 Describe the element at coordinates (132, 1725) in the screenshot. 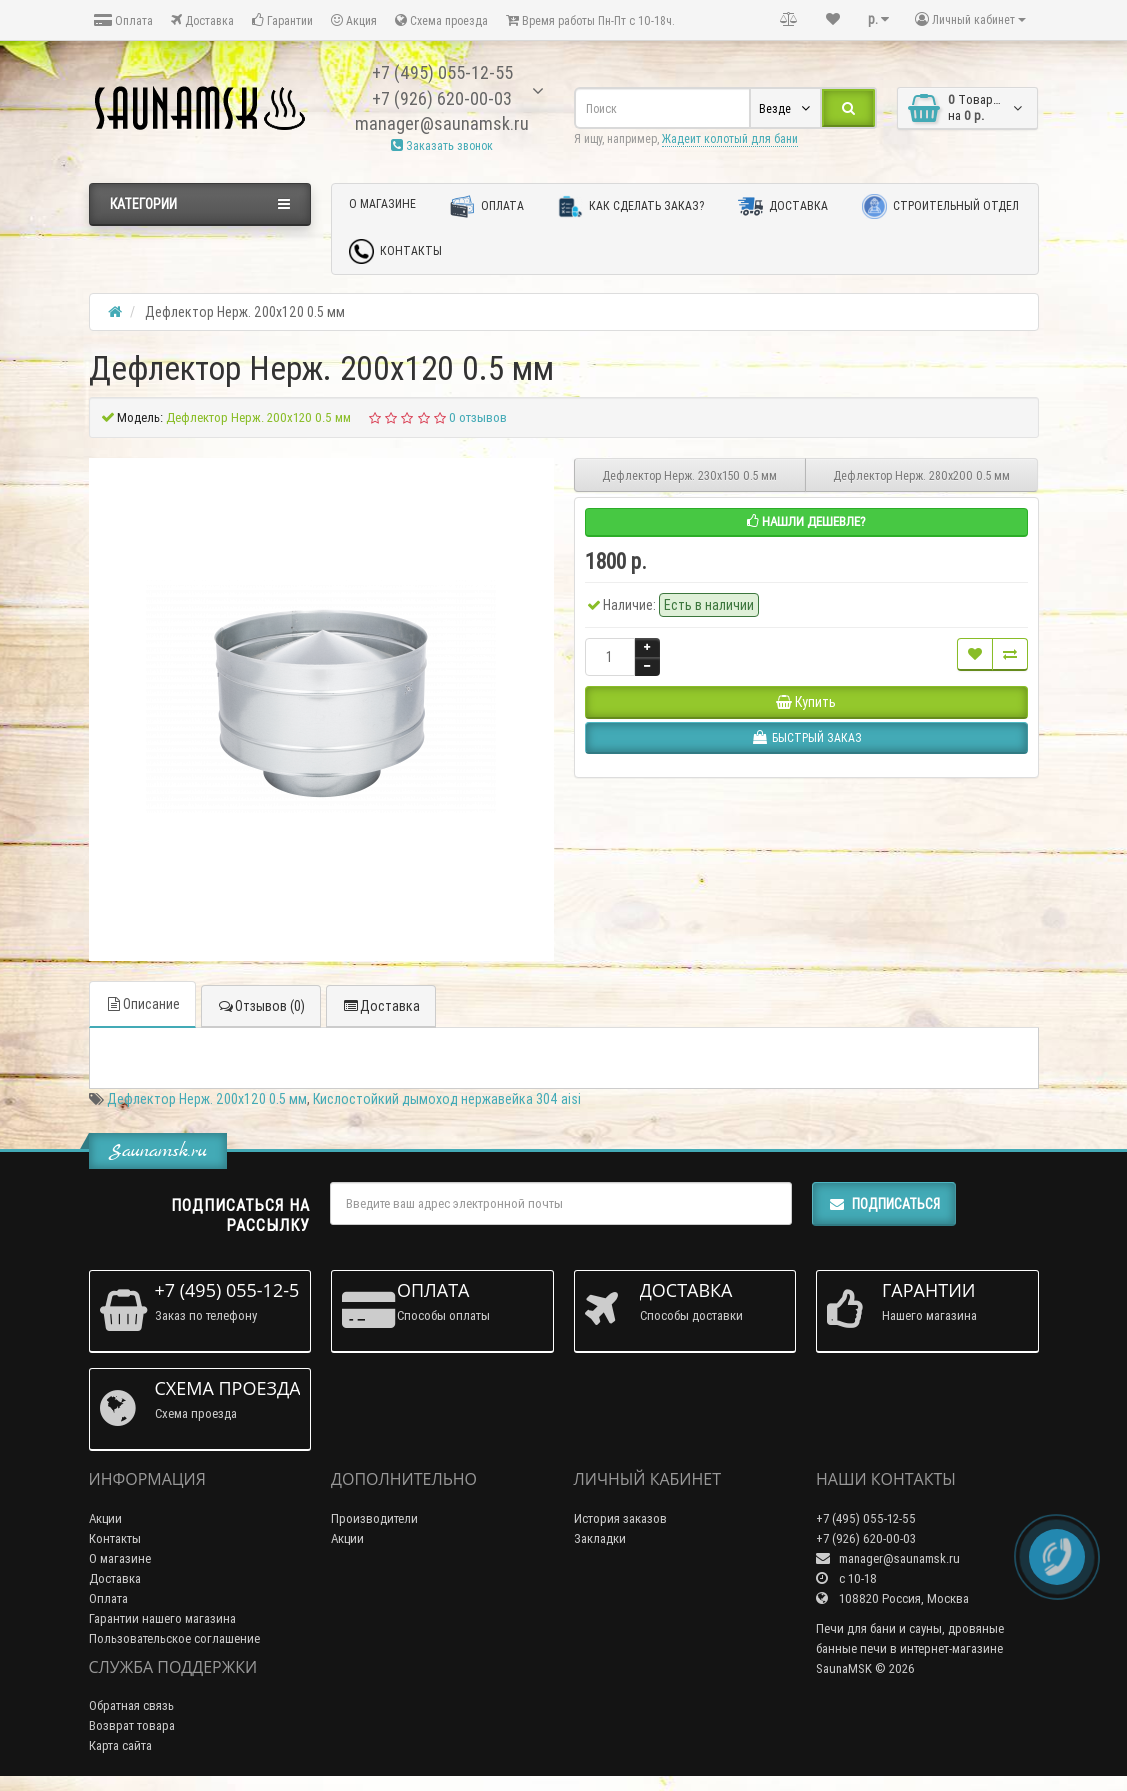

I see `Возврат товара` at that location.